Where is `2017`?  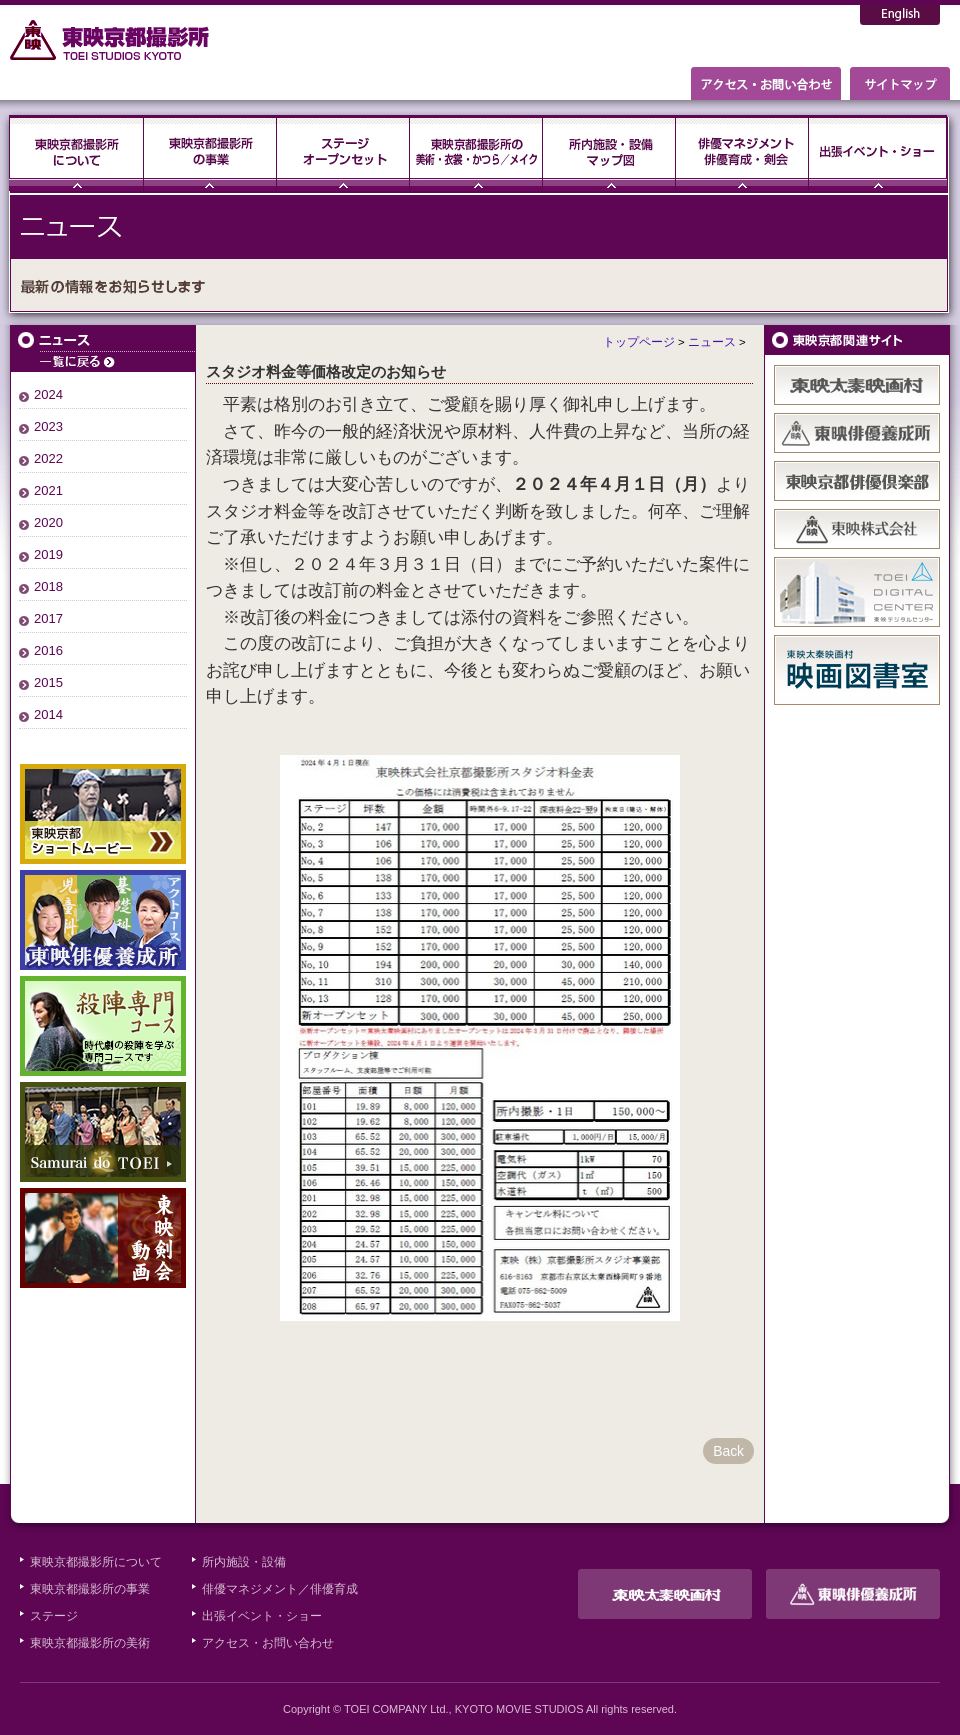 2017 is located at coordinates (48, 618).